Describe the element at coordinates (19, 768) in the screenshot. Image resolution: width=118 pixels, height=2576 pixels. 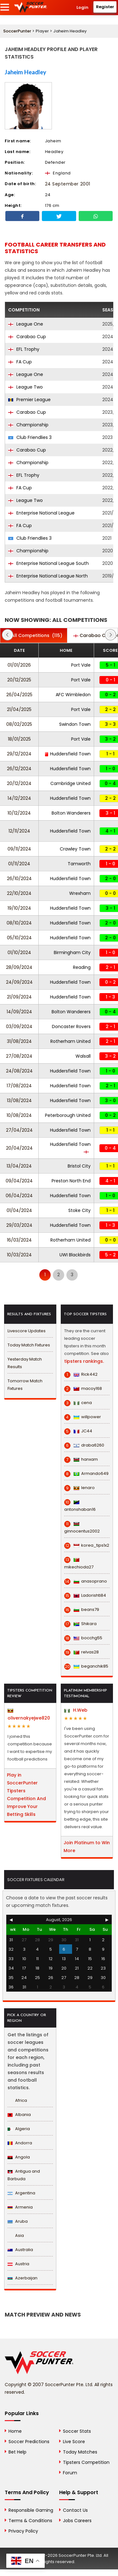
I see `26/12/2024` at that location.